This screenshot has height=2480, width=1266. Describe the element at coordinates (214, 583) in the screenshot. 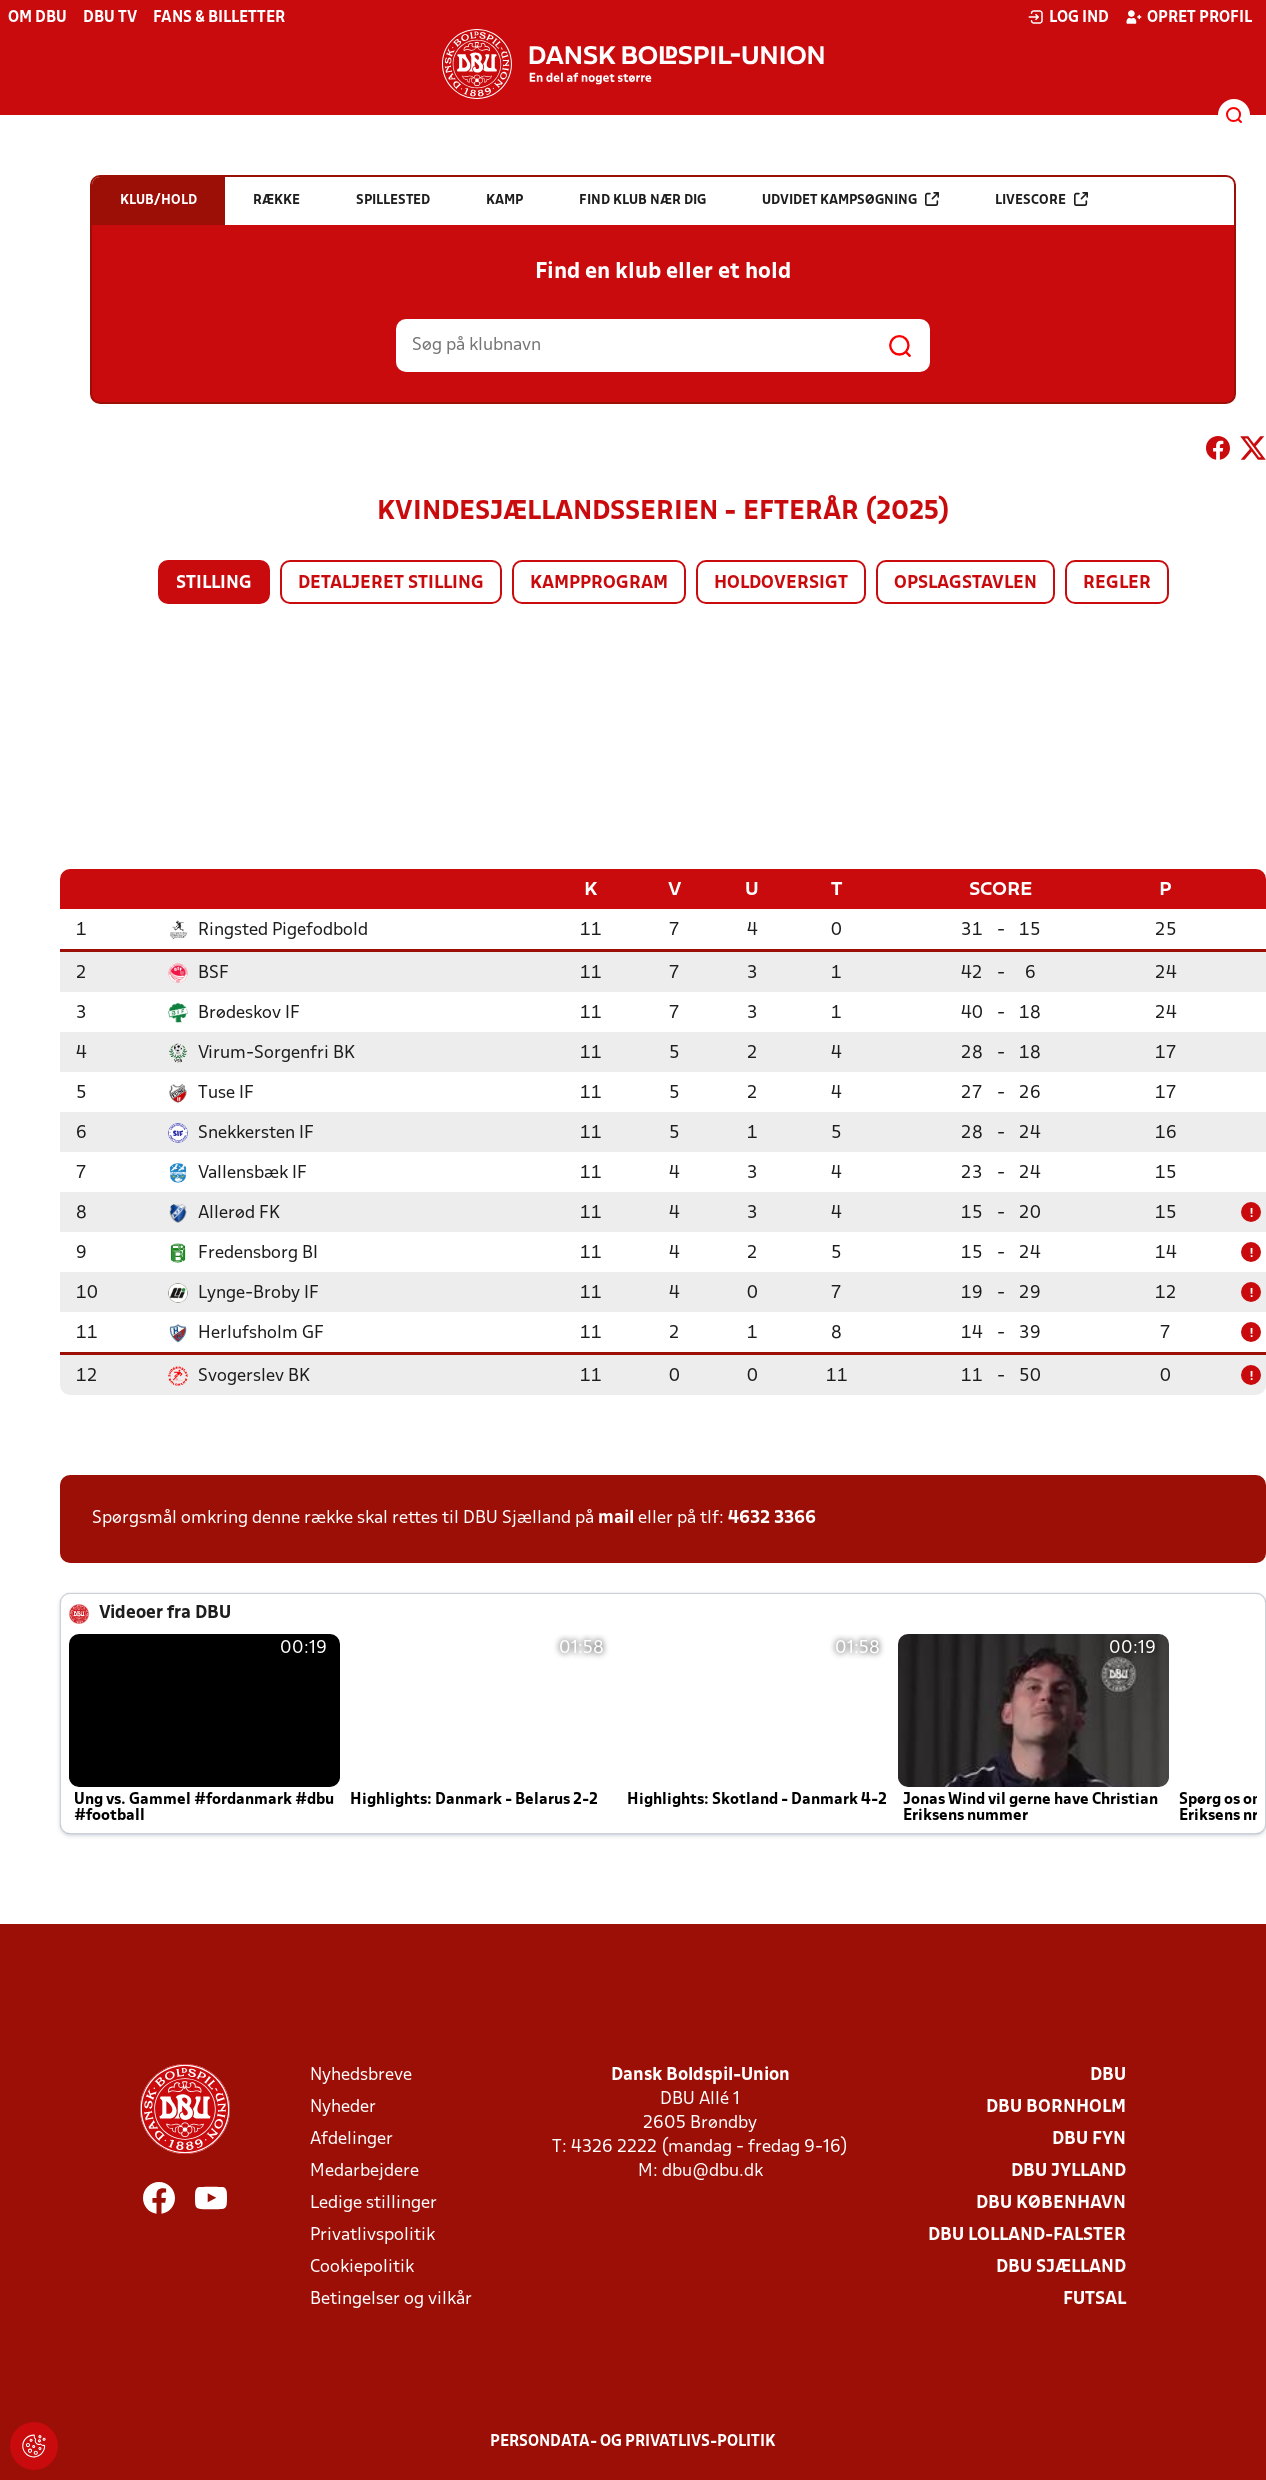

I see `Stilling` at that location.